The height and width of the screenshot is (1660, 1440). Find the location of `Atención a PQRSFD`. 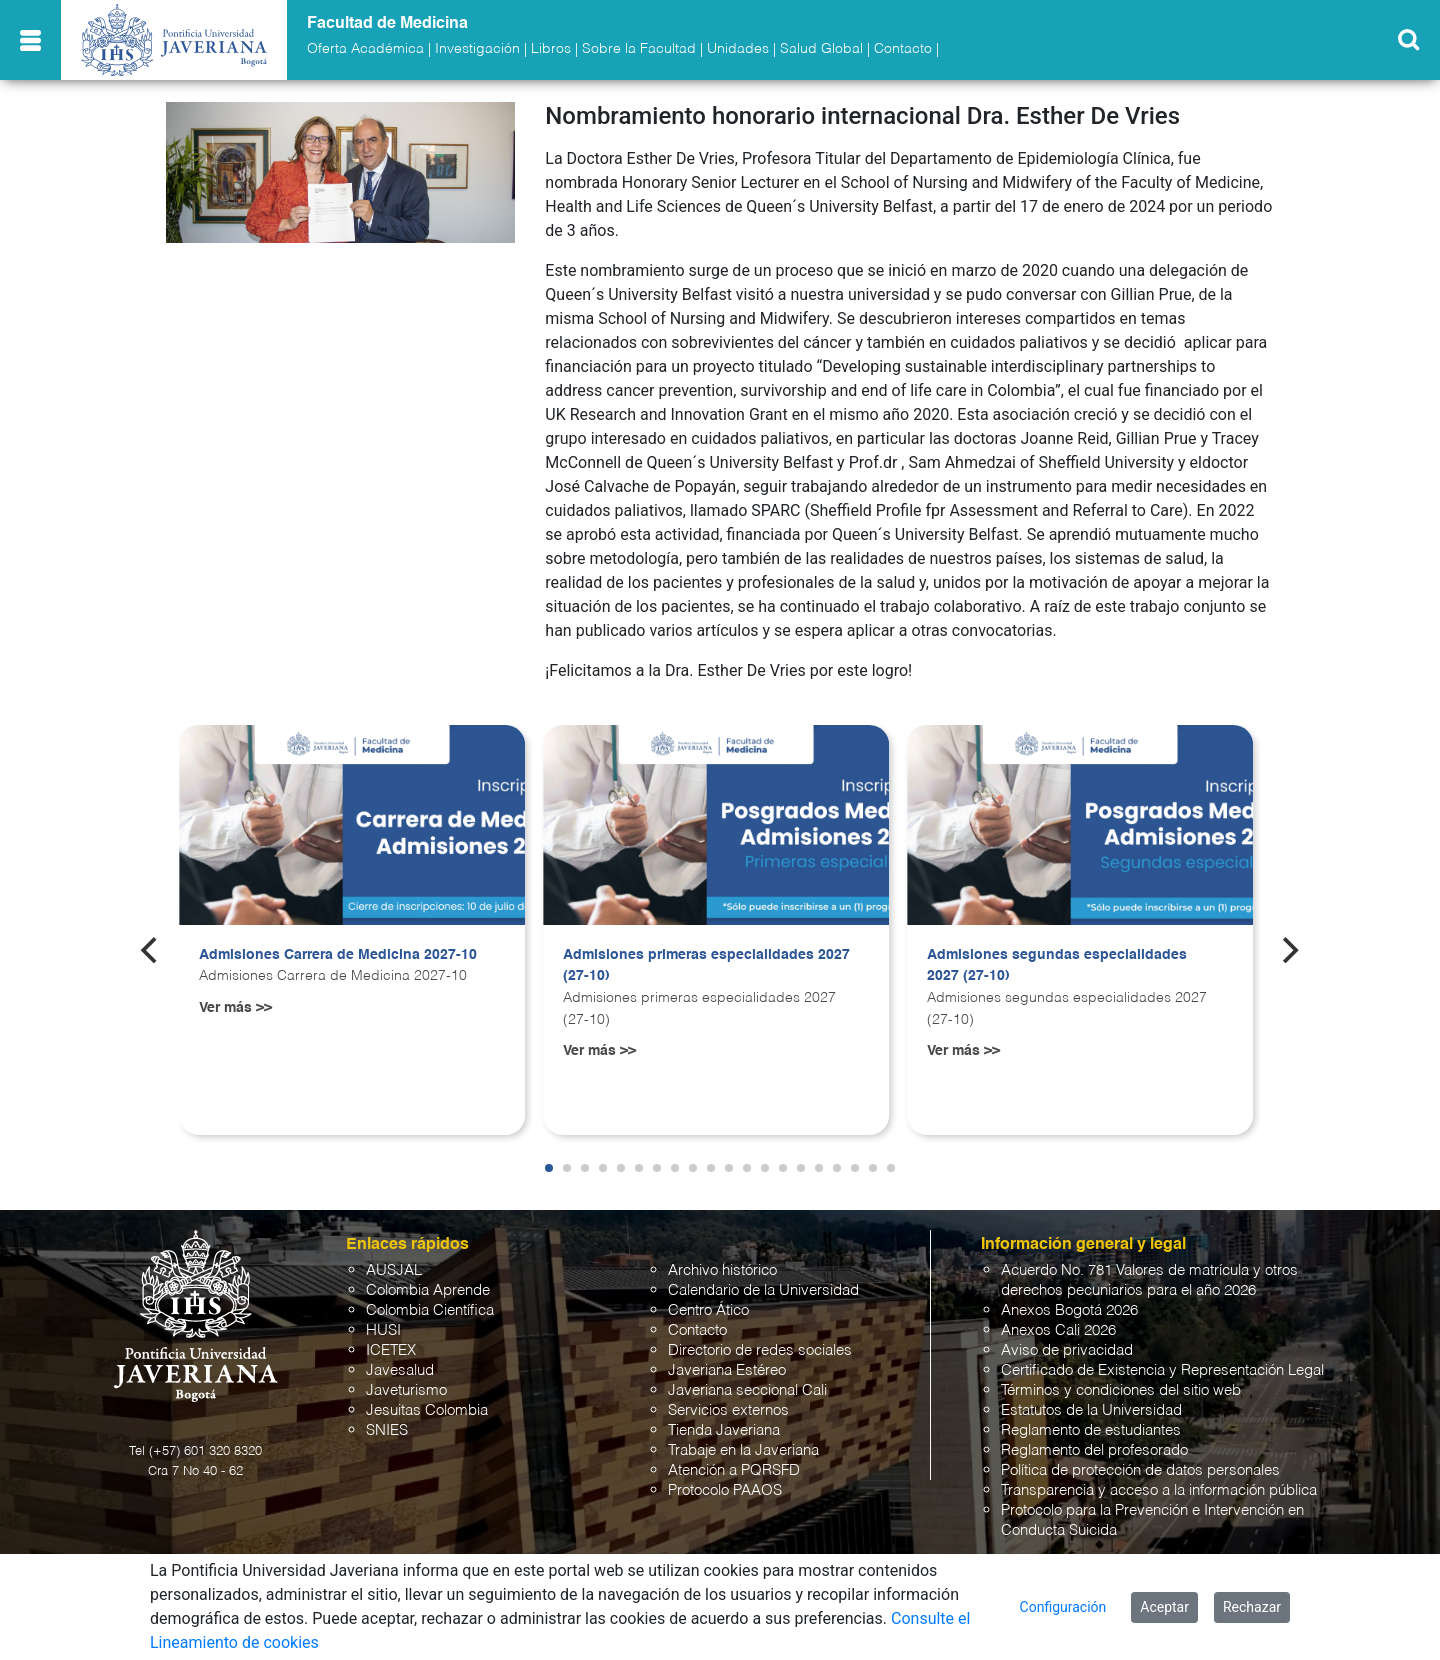

Atención a PQRSFD is located at coordinates (734, 1470).